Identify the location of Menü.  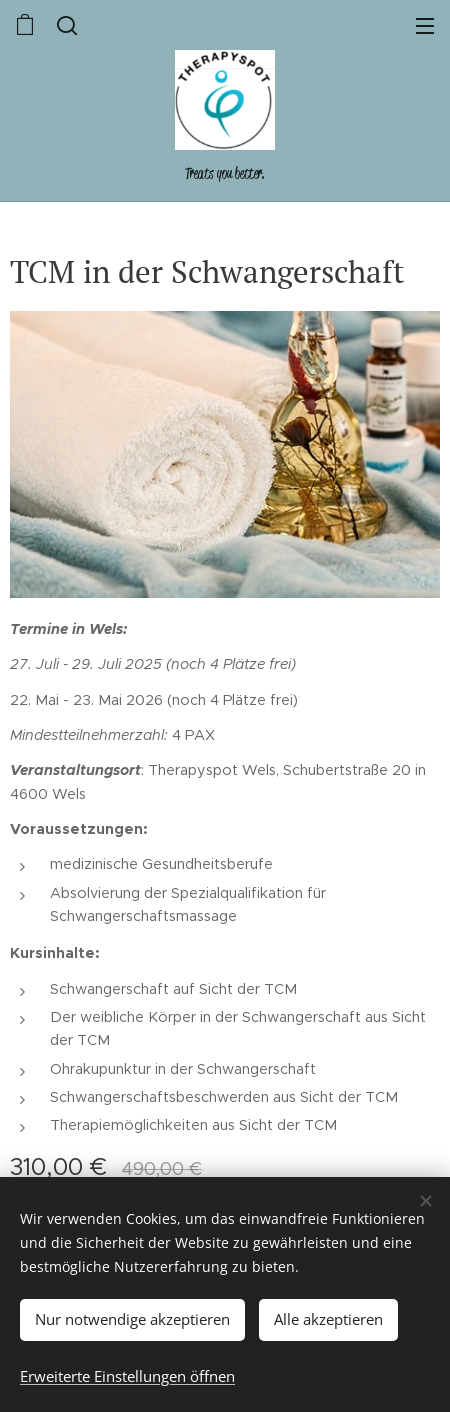
(425, 26).